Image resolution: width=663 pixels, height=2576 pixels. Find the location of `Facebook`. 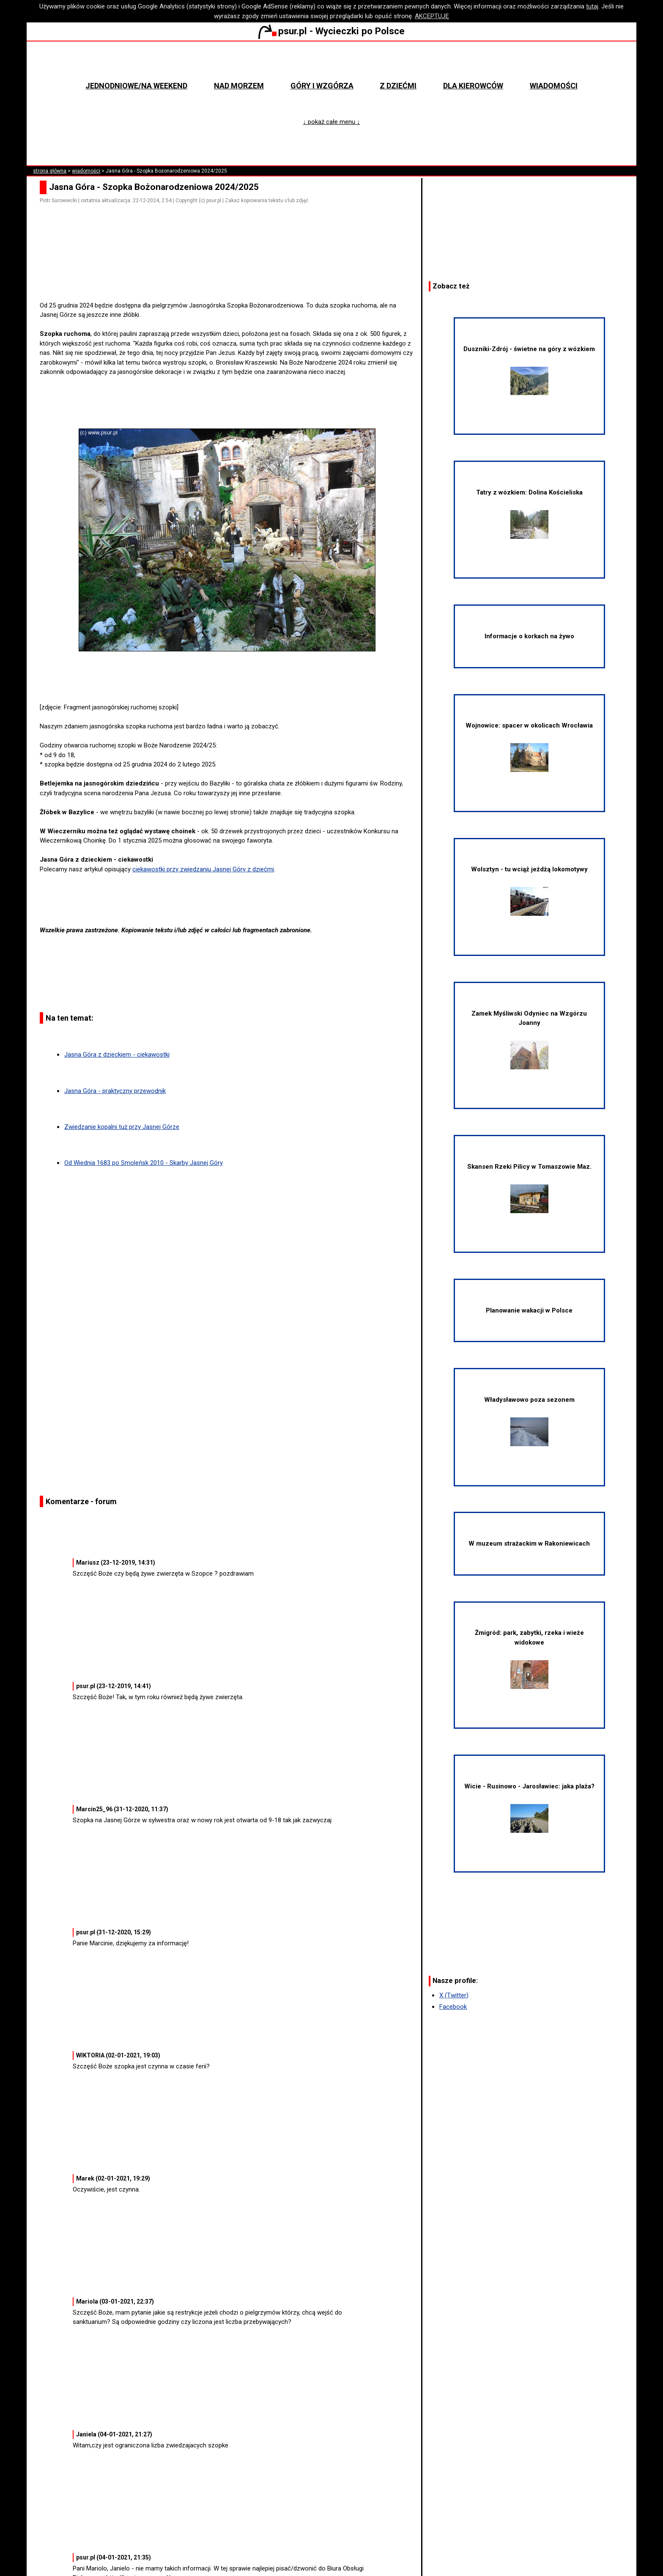

Facebook is located at coordinates (453, 2006).